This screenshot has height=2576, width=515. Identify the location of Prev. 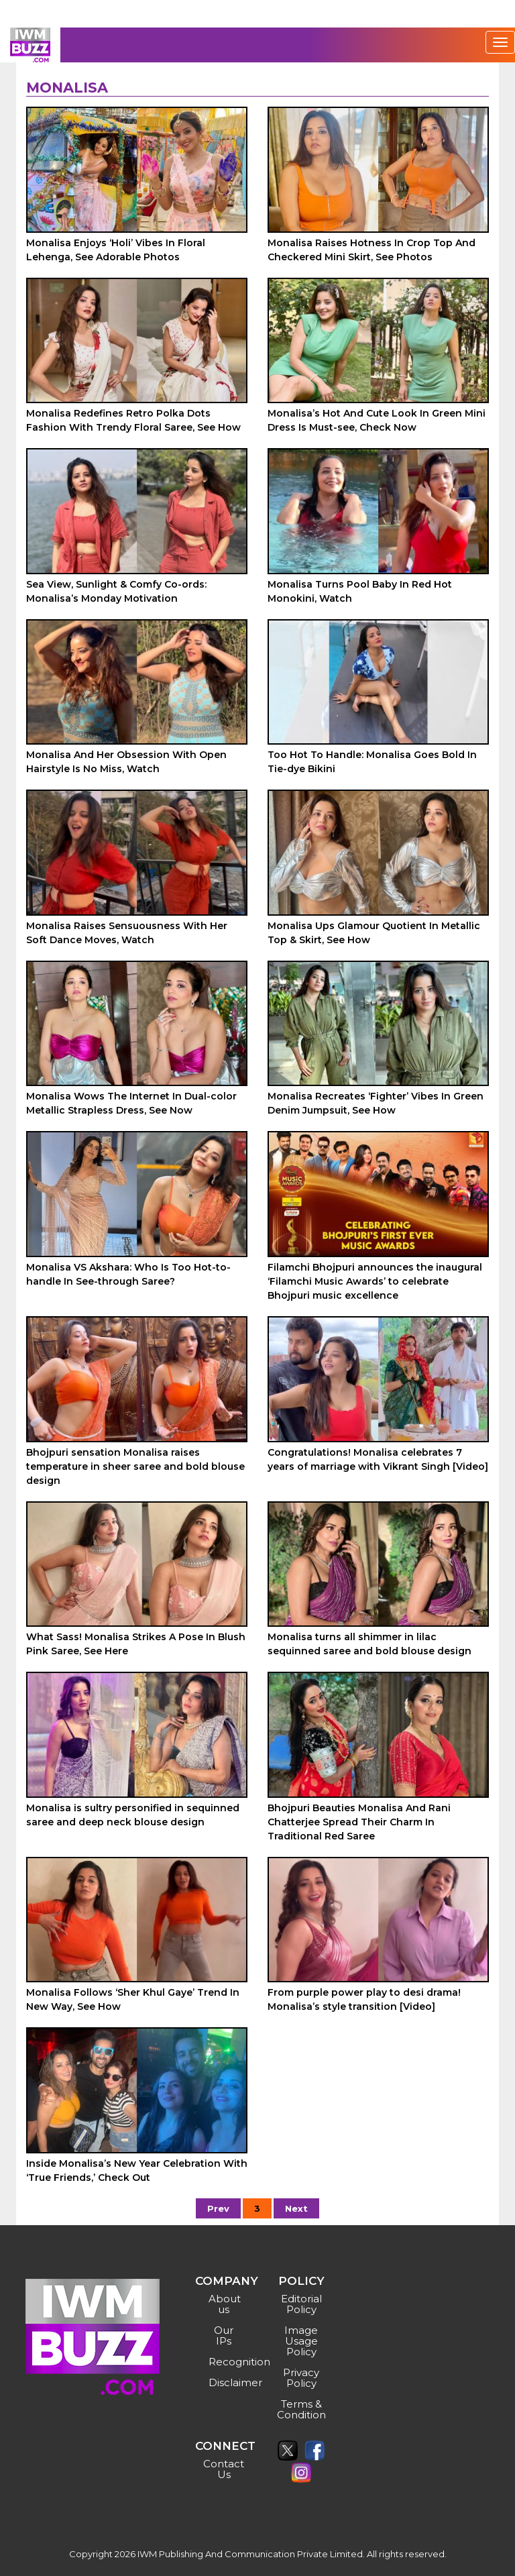
(218, 2208).